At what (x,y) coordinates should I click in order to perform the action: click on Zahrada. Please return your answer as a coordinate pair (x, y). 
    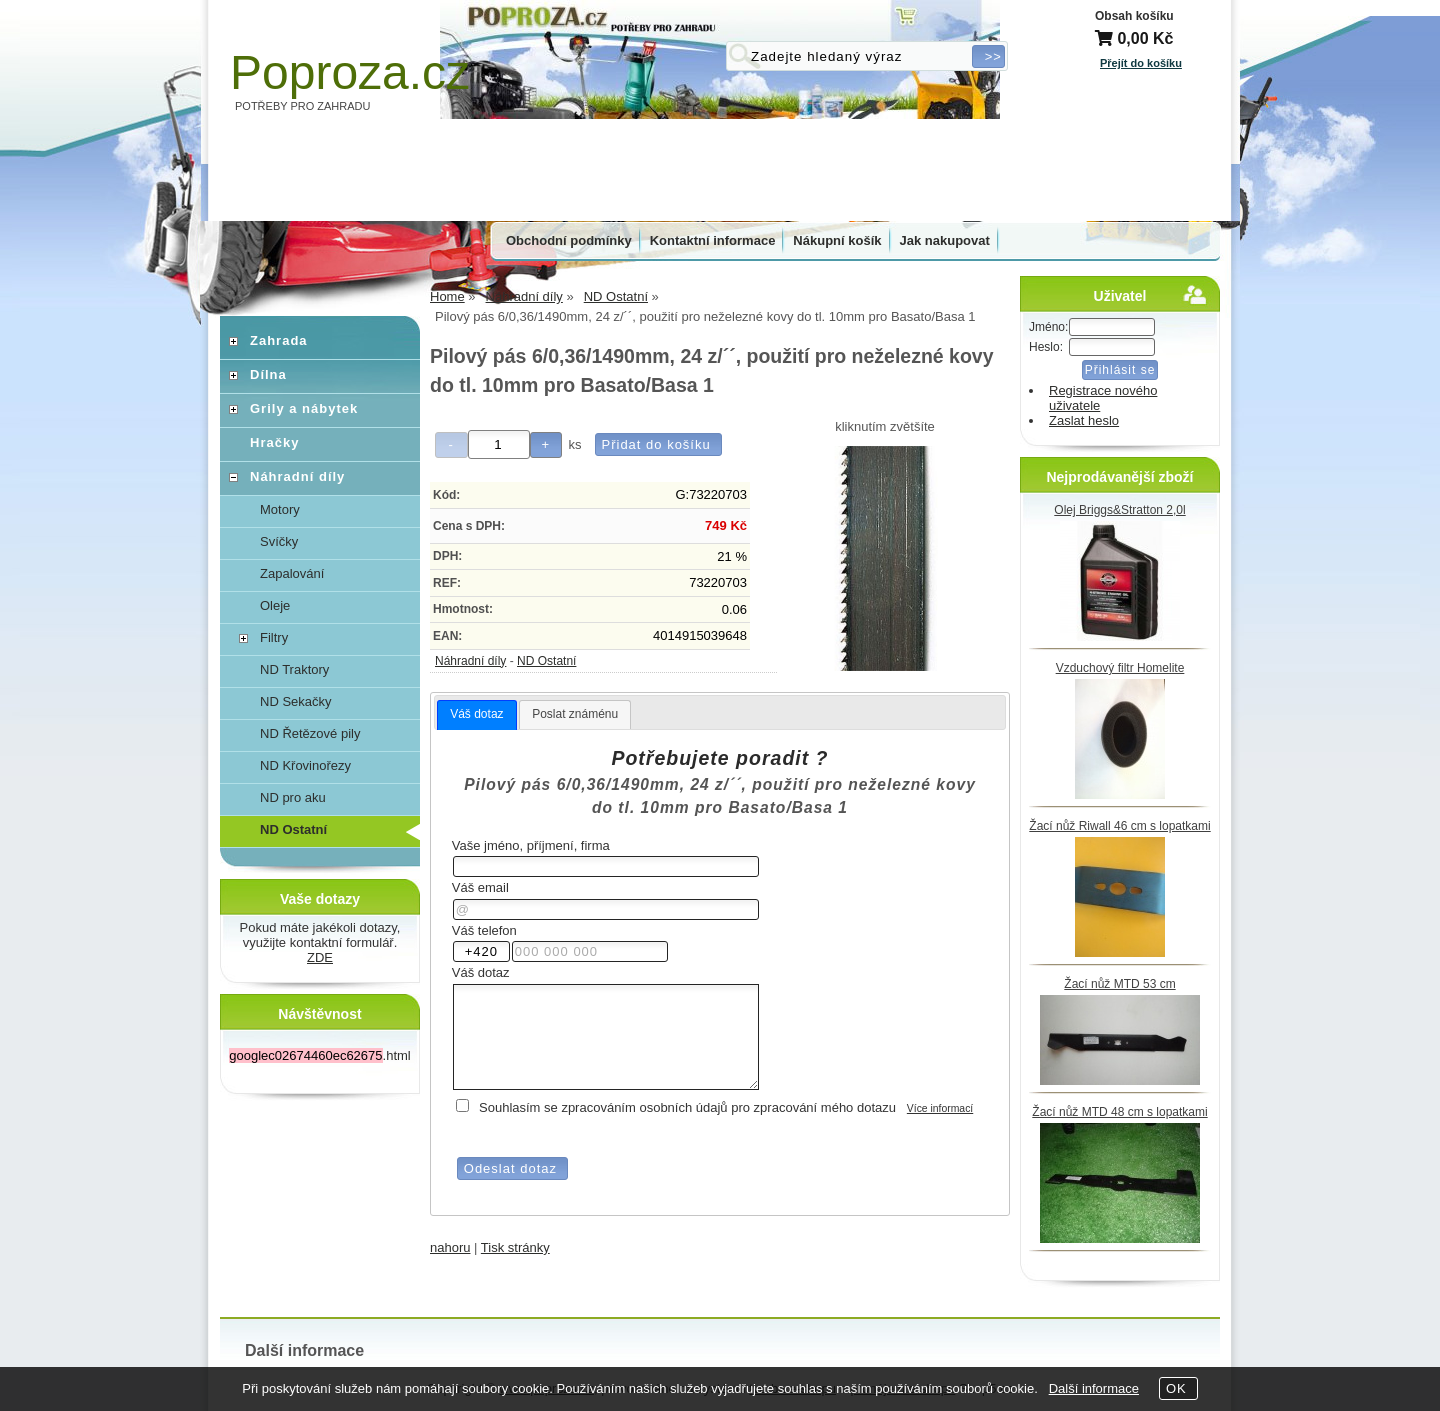
    Looking at the image, I should click on (279, 340).